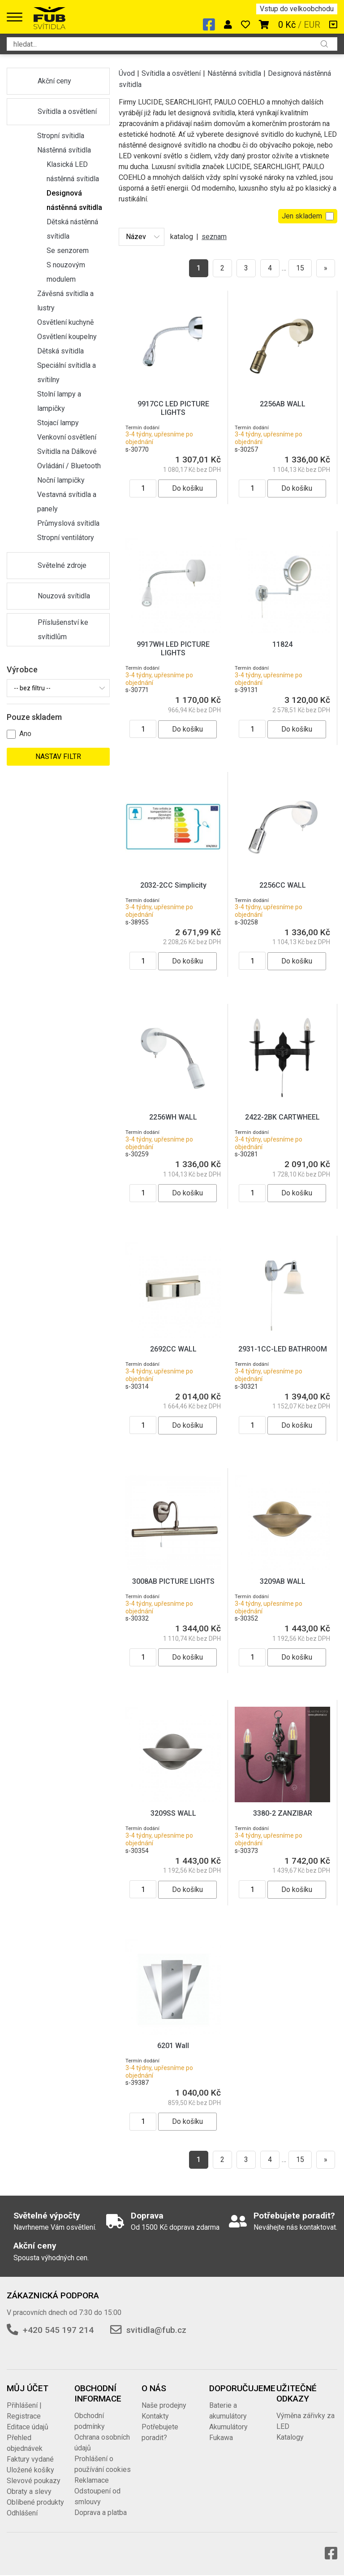 This screenshot has height=2576, width=344. What do you see at coordinates (67, 336) in the screenshot?
I see `Osvětlení koupelny` at bounding box center [67, 336].